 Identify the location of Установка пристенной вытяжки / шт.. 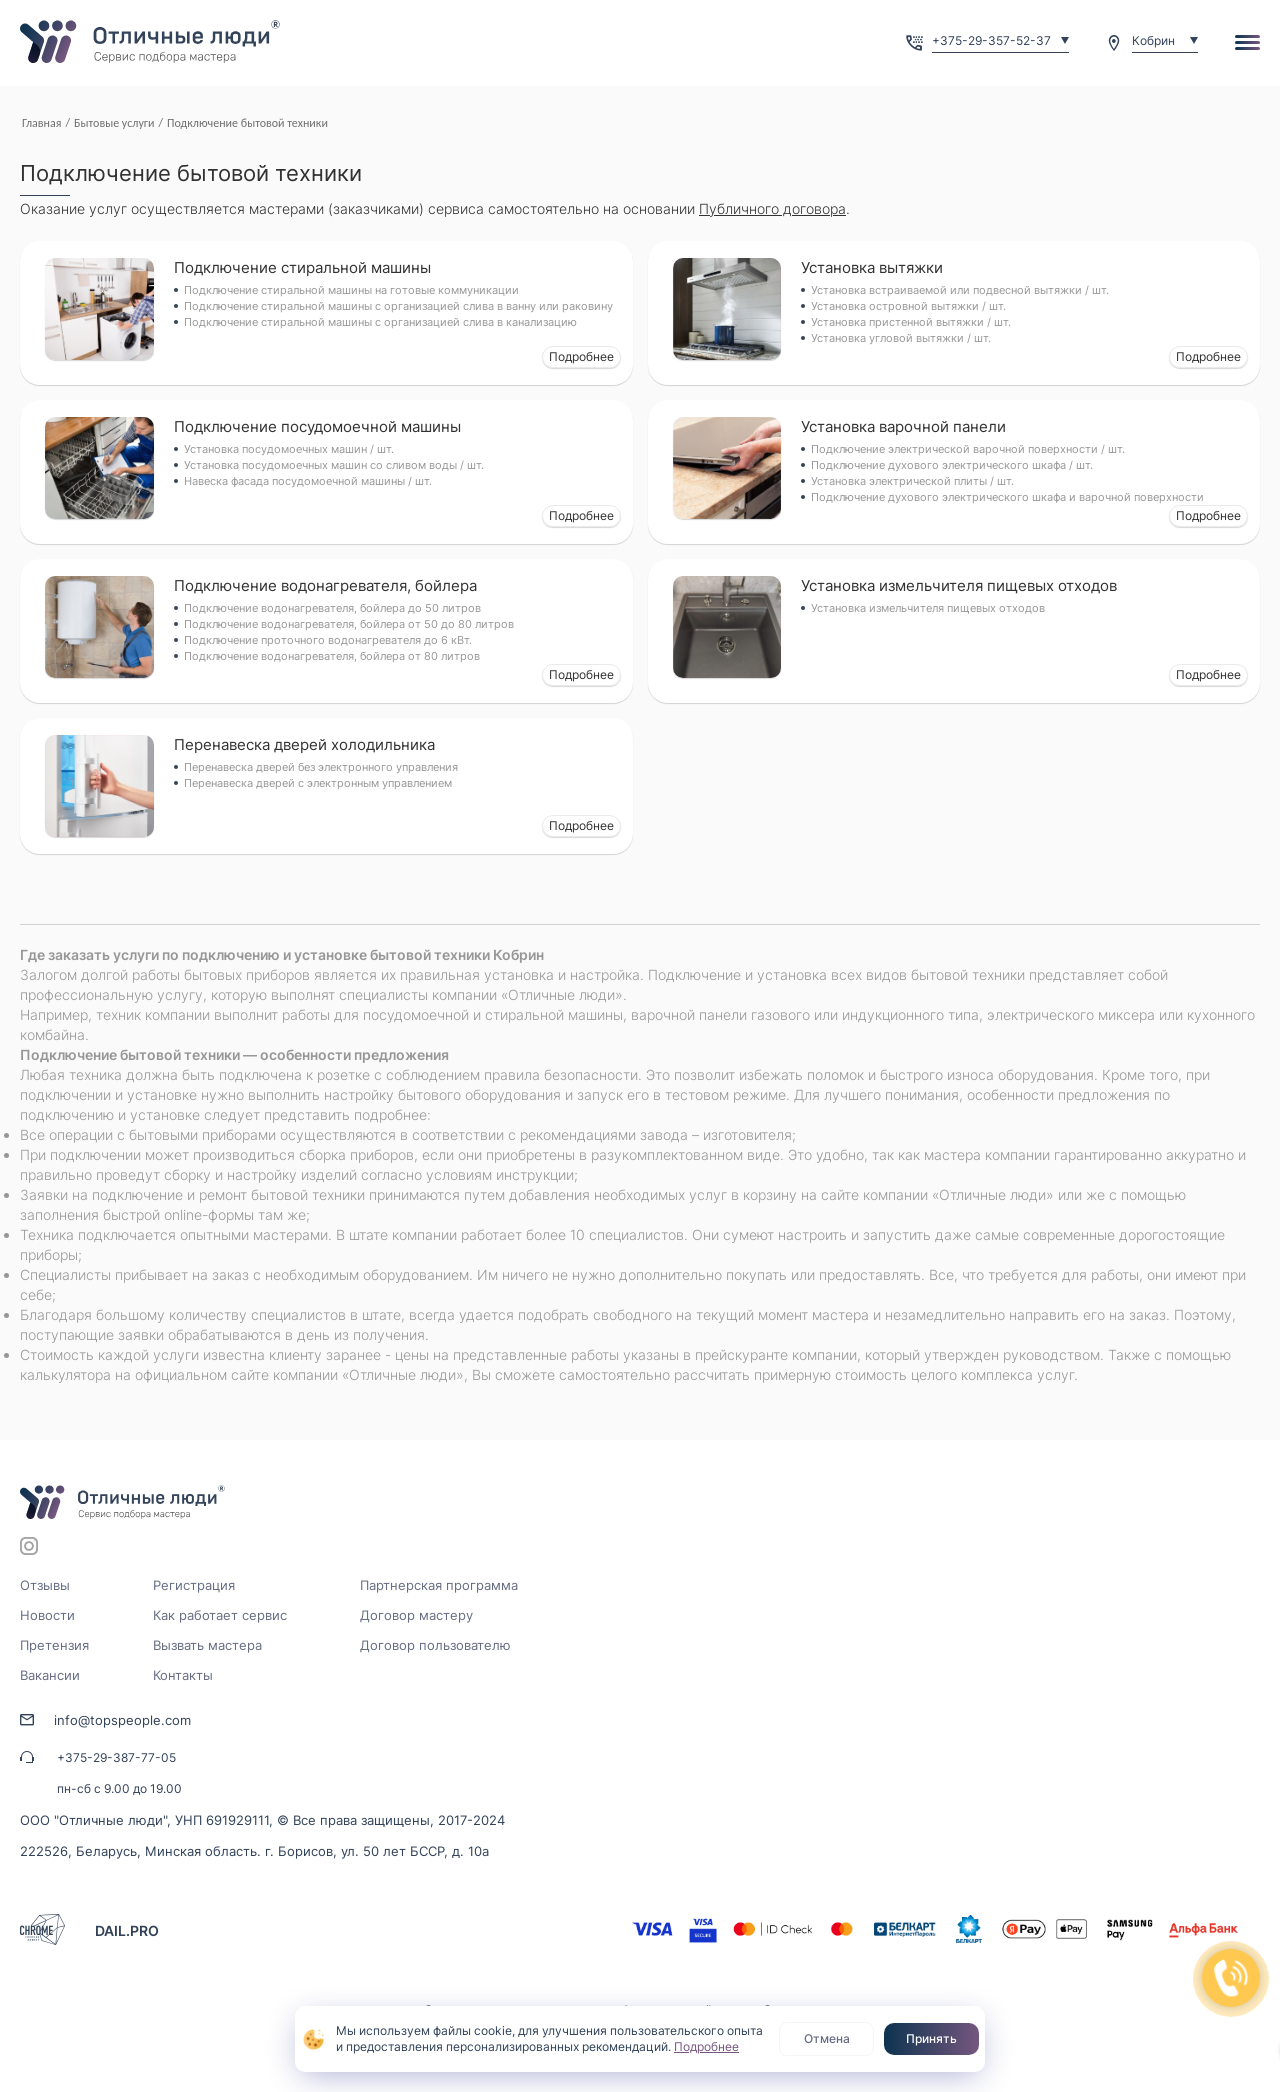
(911, 322).